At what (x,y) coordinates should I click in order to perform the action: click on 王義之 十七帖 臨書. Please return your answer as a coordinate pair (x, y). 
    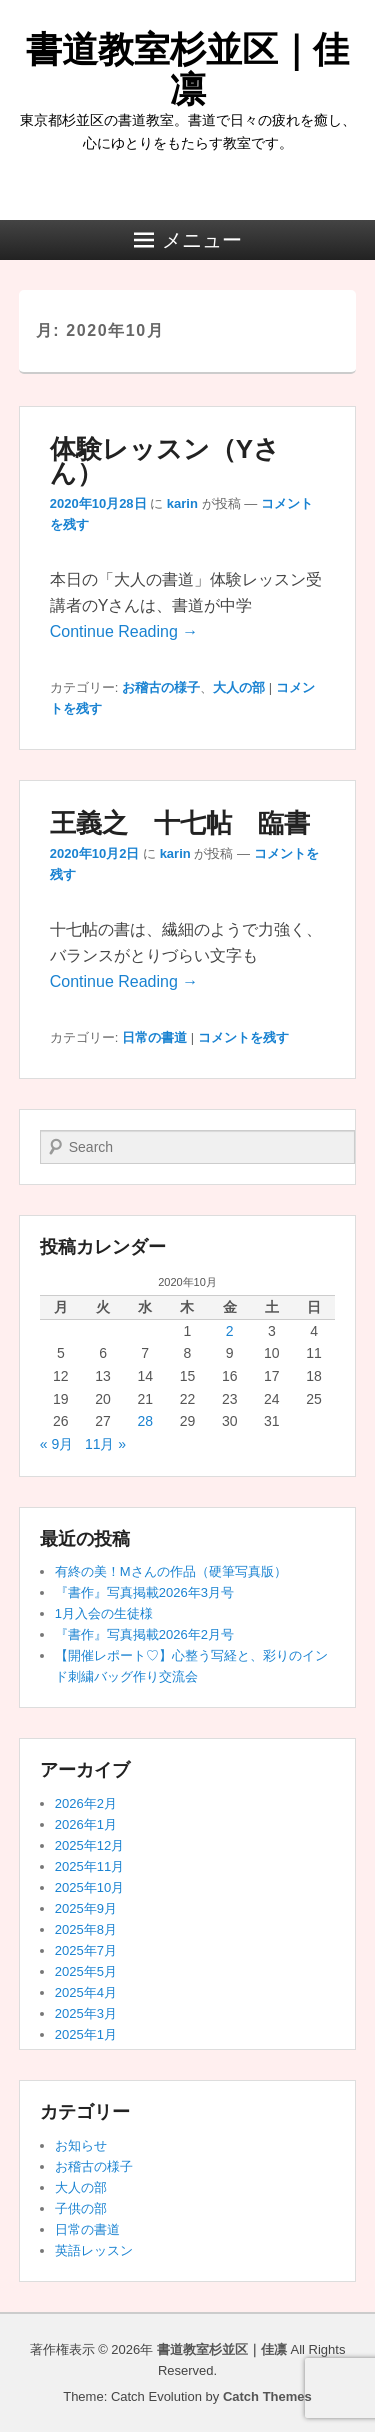
    Looking at the image, I should click on (180, 823).